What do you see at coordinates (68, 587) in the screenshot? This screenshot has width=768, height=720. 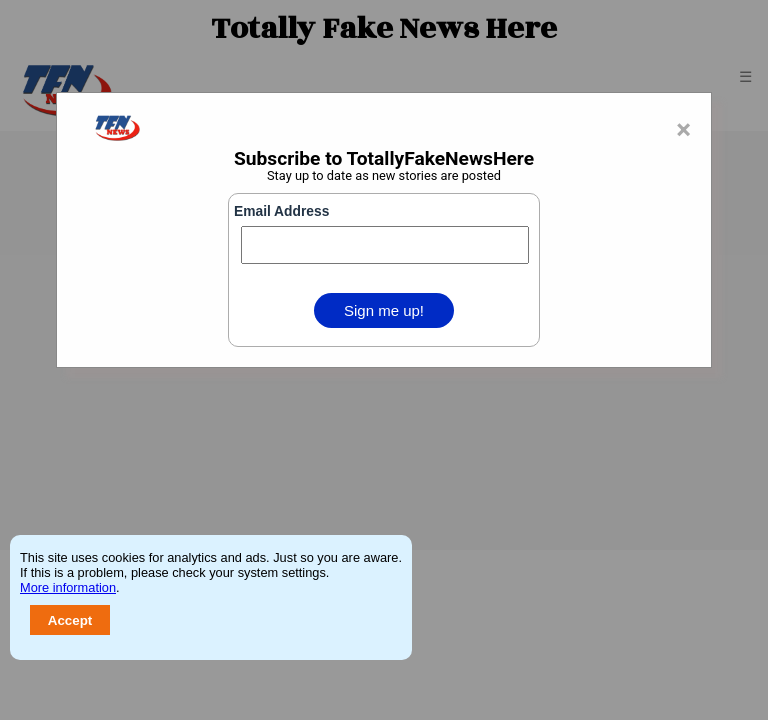 I see `More information` at bounding box center [68, 587].